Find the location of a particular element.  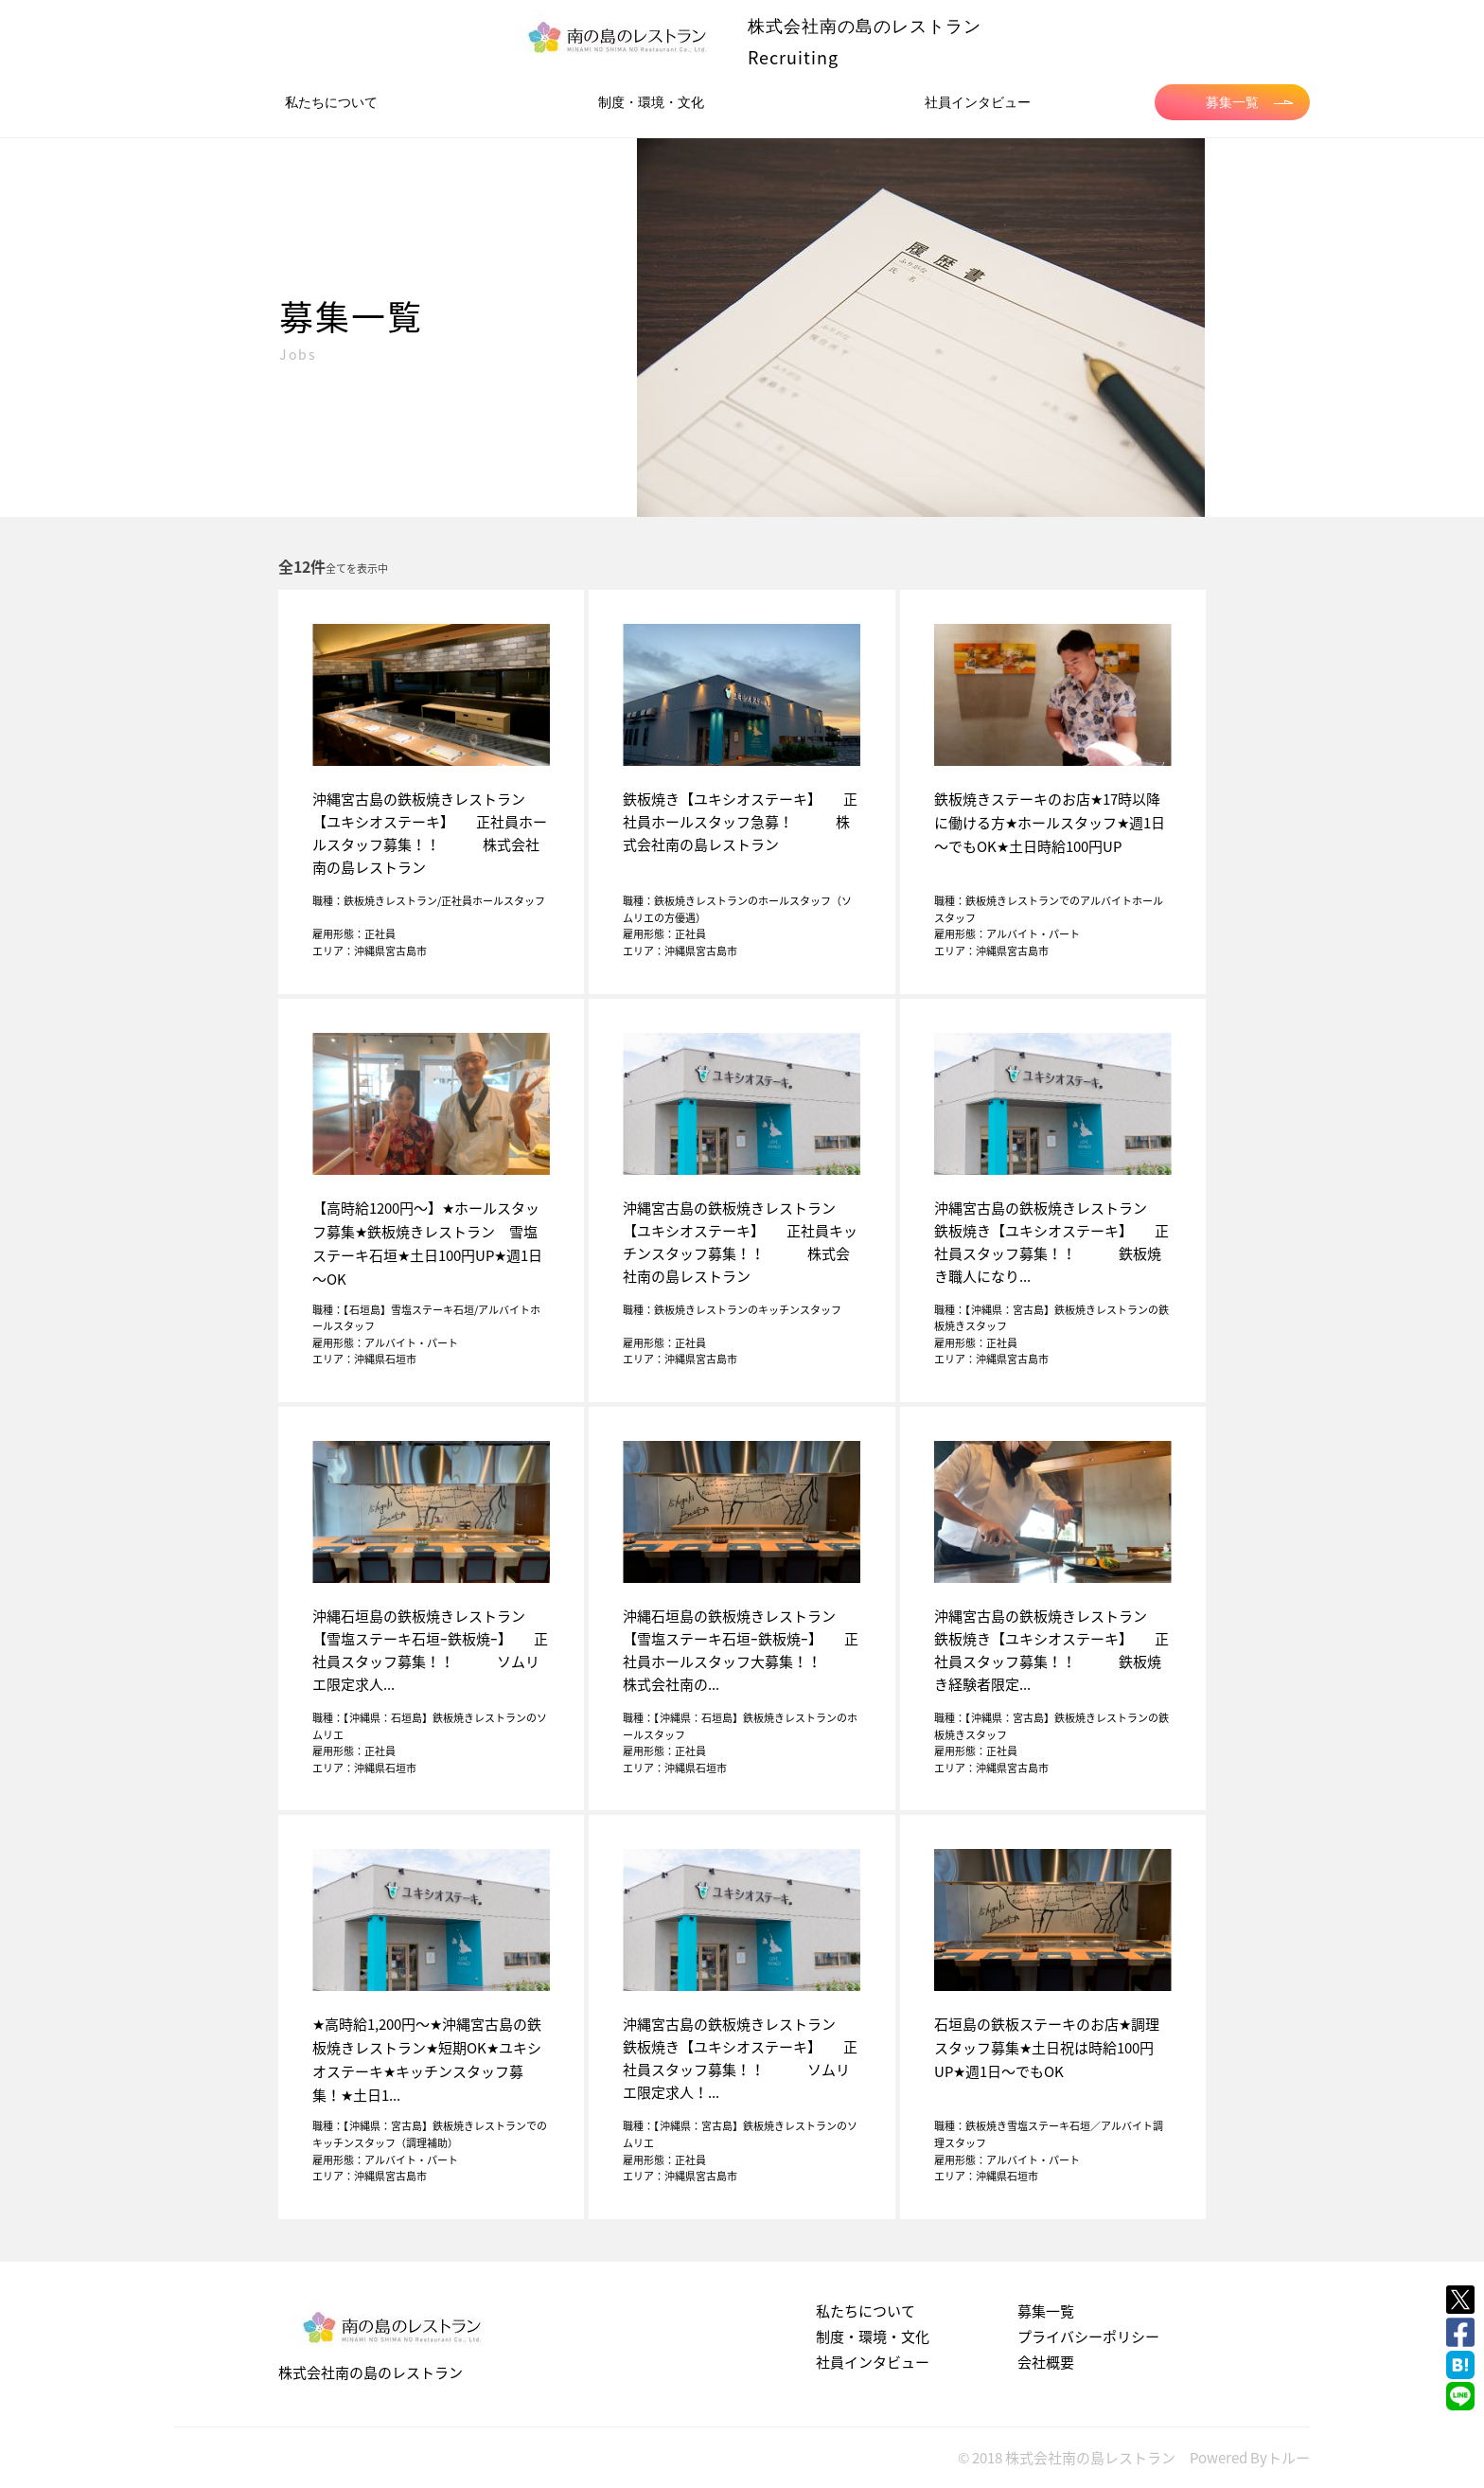

プライバシーポリシー is located at coordinates (1088, 2336).